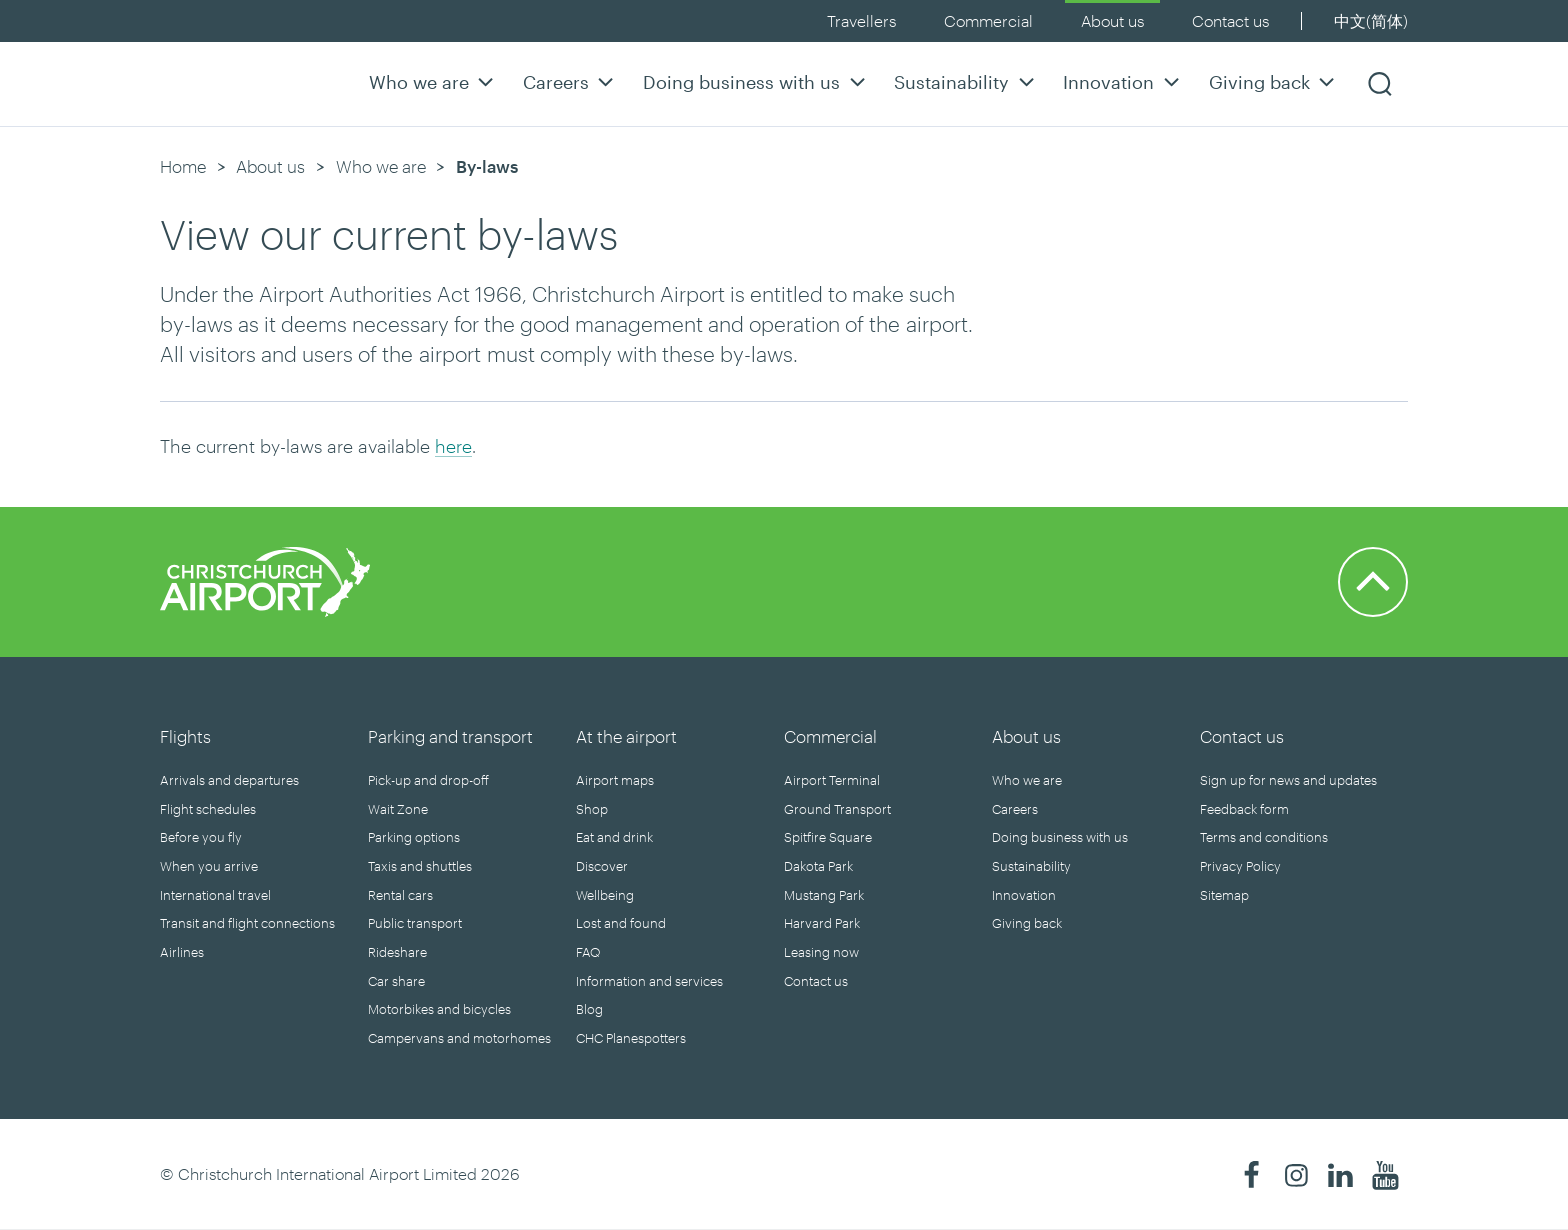  What do you see at coordinates (229, 780) in the screenshot?
I see `Arrivals and departures` at bounding box center [229, 780].